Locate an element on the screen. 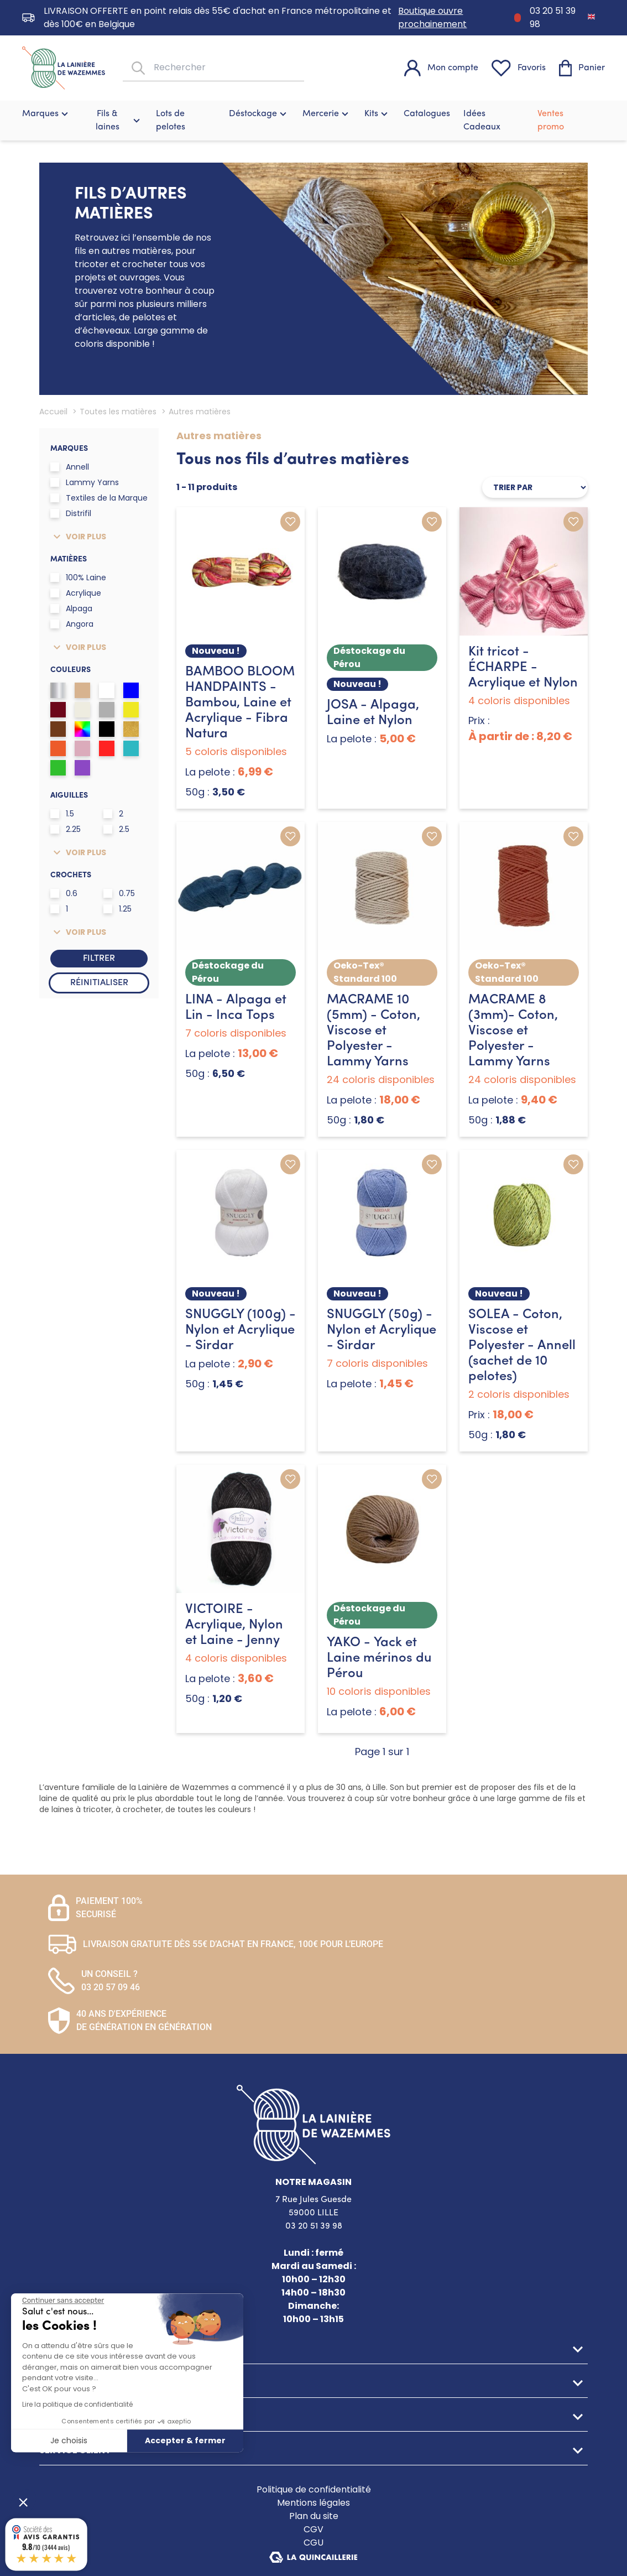  Mentions légales is located at coordinates (313, 2502).